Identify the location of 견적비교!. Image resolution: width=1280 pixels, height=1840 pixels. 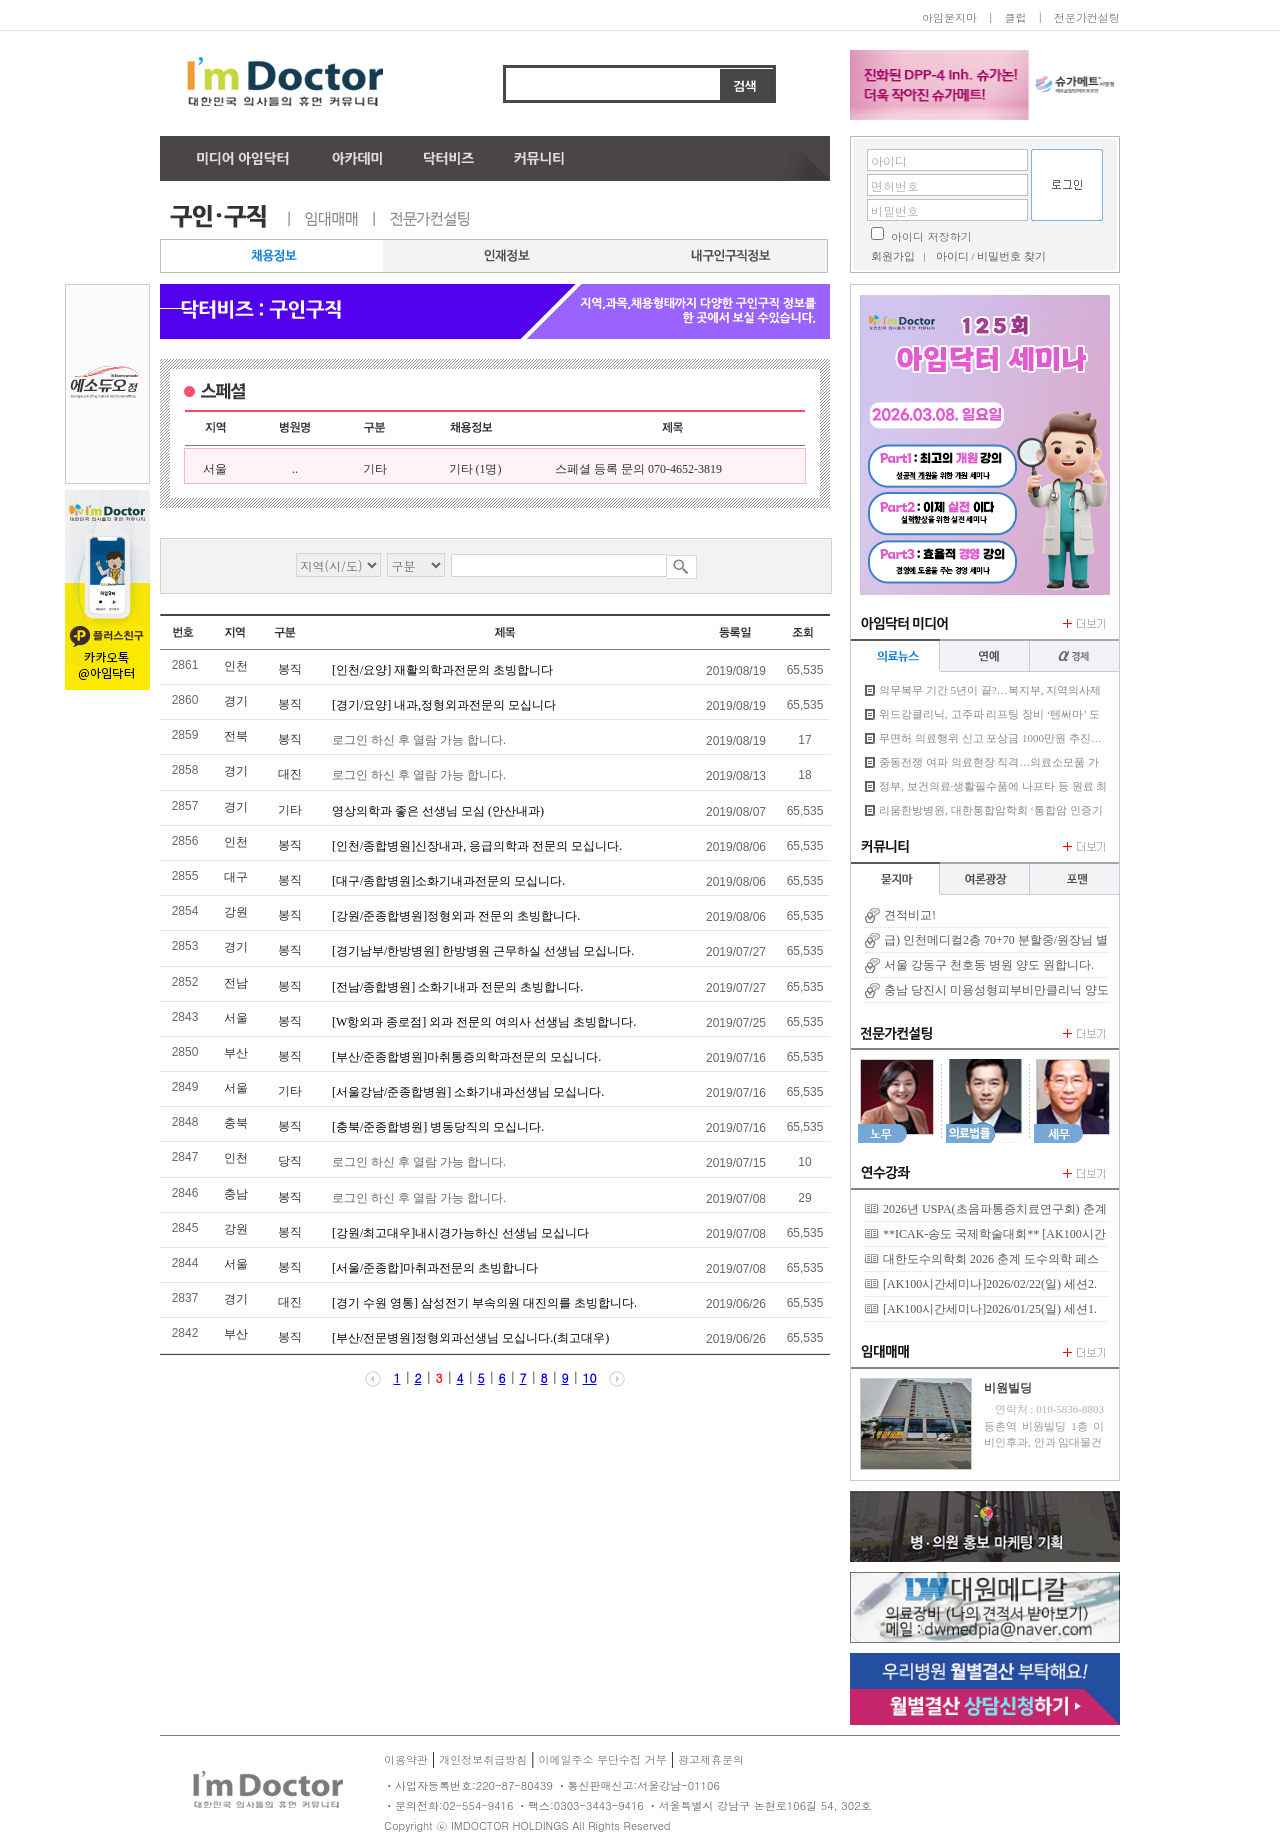
(910, 915).